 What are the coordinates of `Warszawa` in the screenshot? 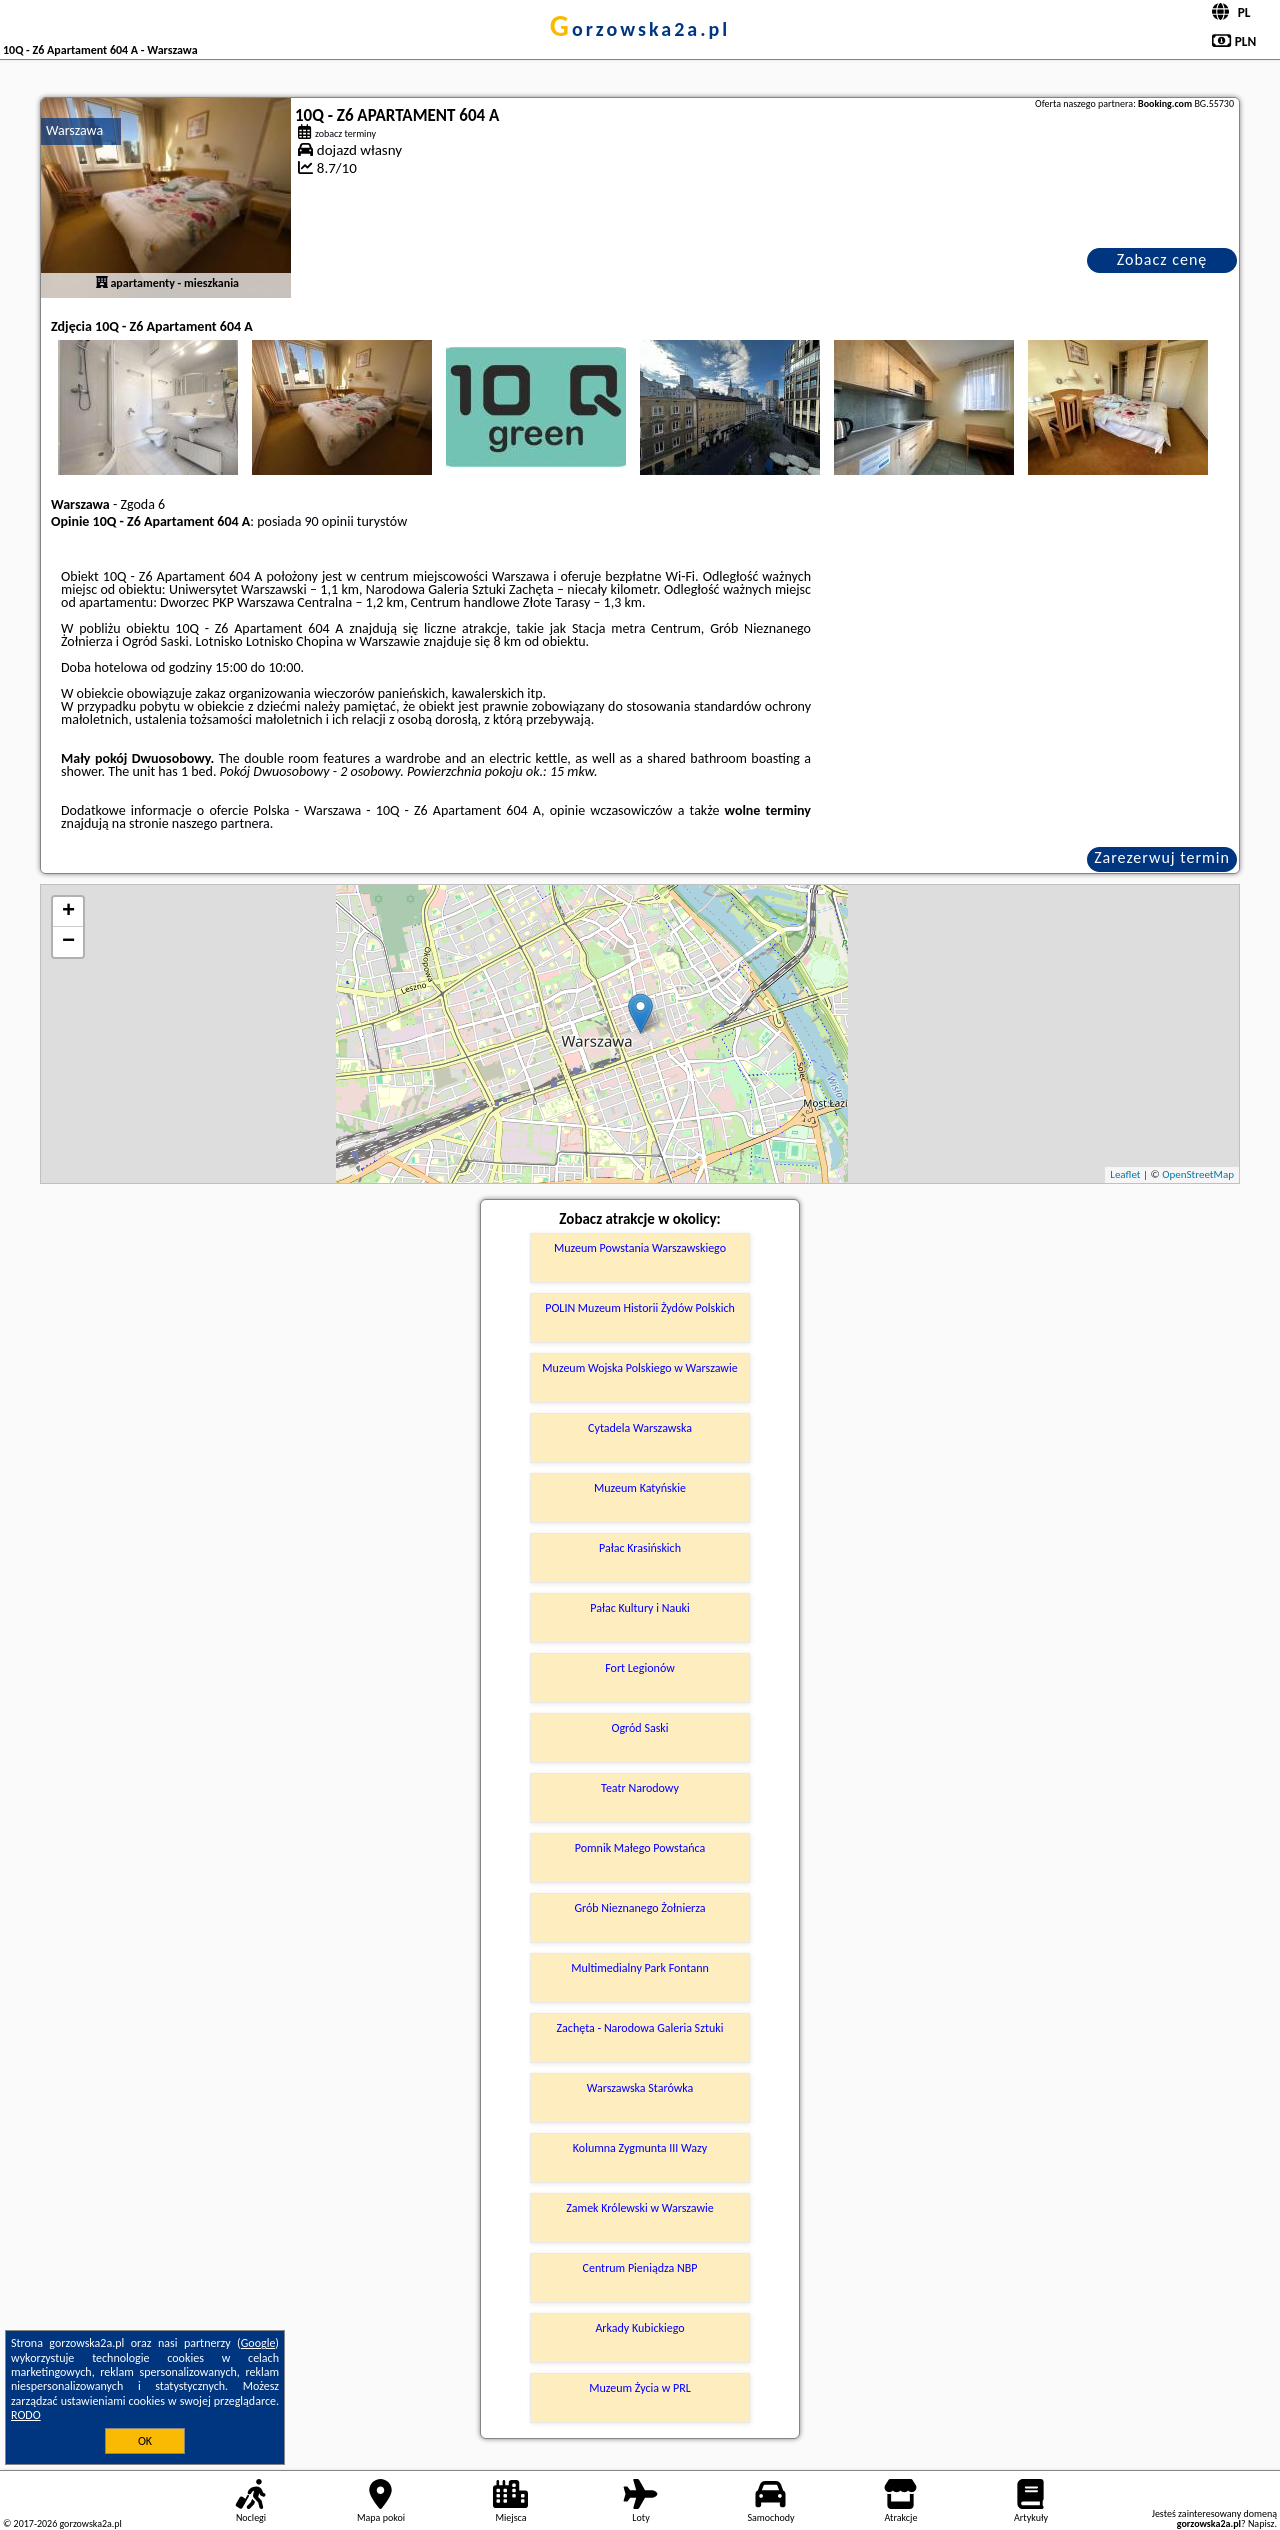 It's located at (74, 130).